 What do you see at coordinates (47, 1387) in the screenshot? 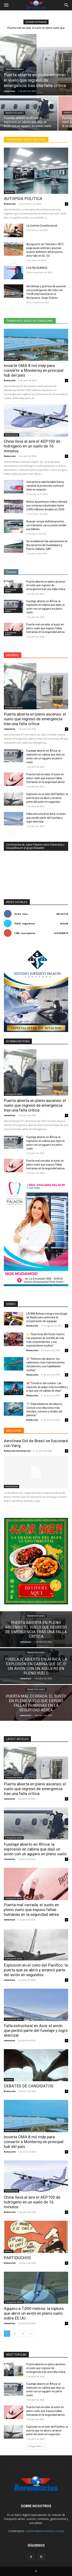
I see `🐙 “Cerebros del océano: Las especies de pulpo más increíbles y lo que aún no sabías de ellas”` at bounding box center [47, 1387].